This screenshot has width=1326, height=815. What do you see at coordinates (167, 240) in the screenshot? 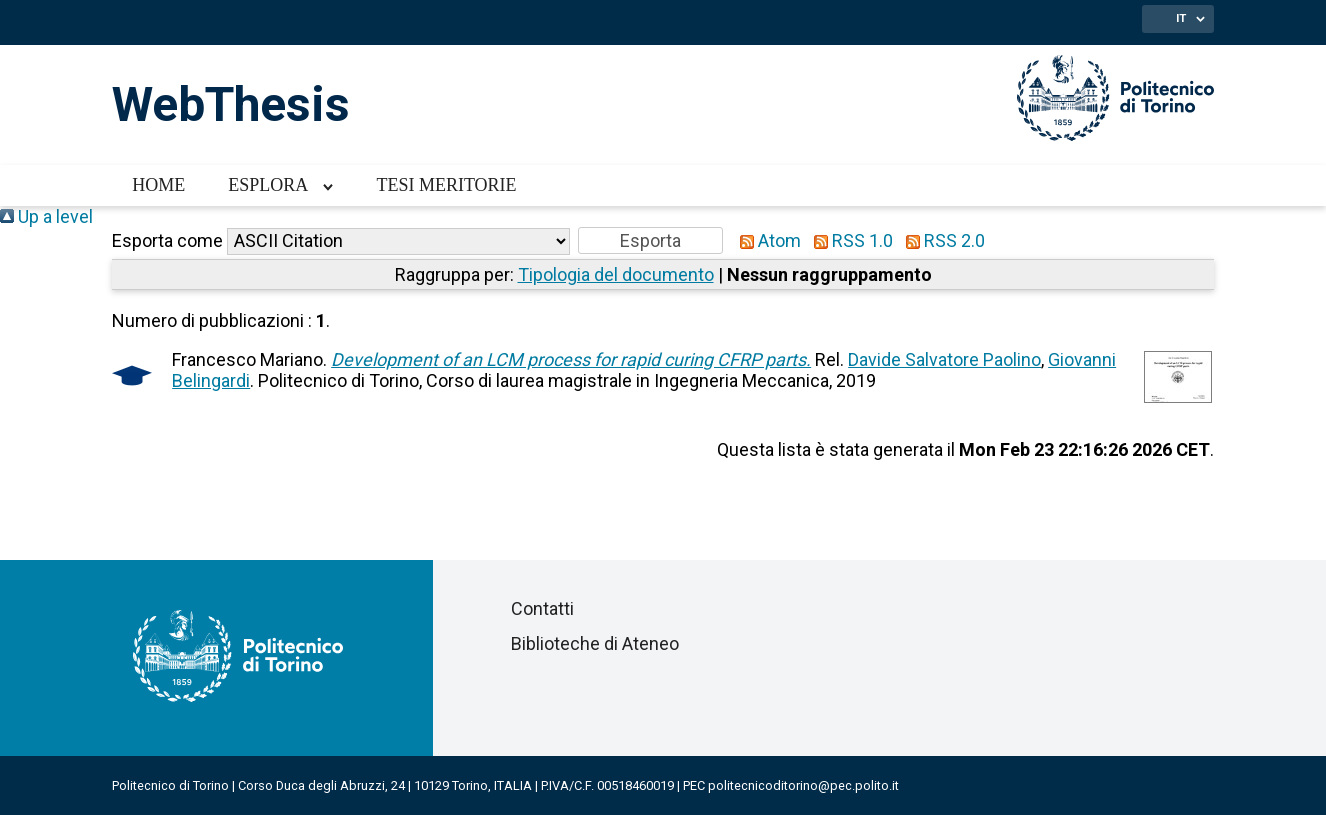
I see `Esporta come` at bounding box center [167, 240].